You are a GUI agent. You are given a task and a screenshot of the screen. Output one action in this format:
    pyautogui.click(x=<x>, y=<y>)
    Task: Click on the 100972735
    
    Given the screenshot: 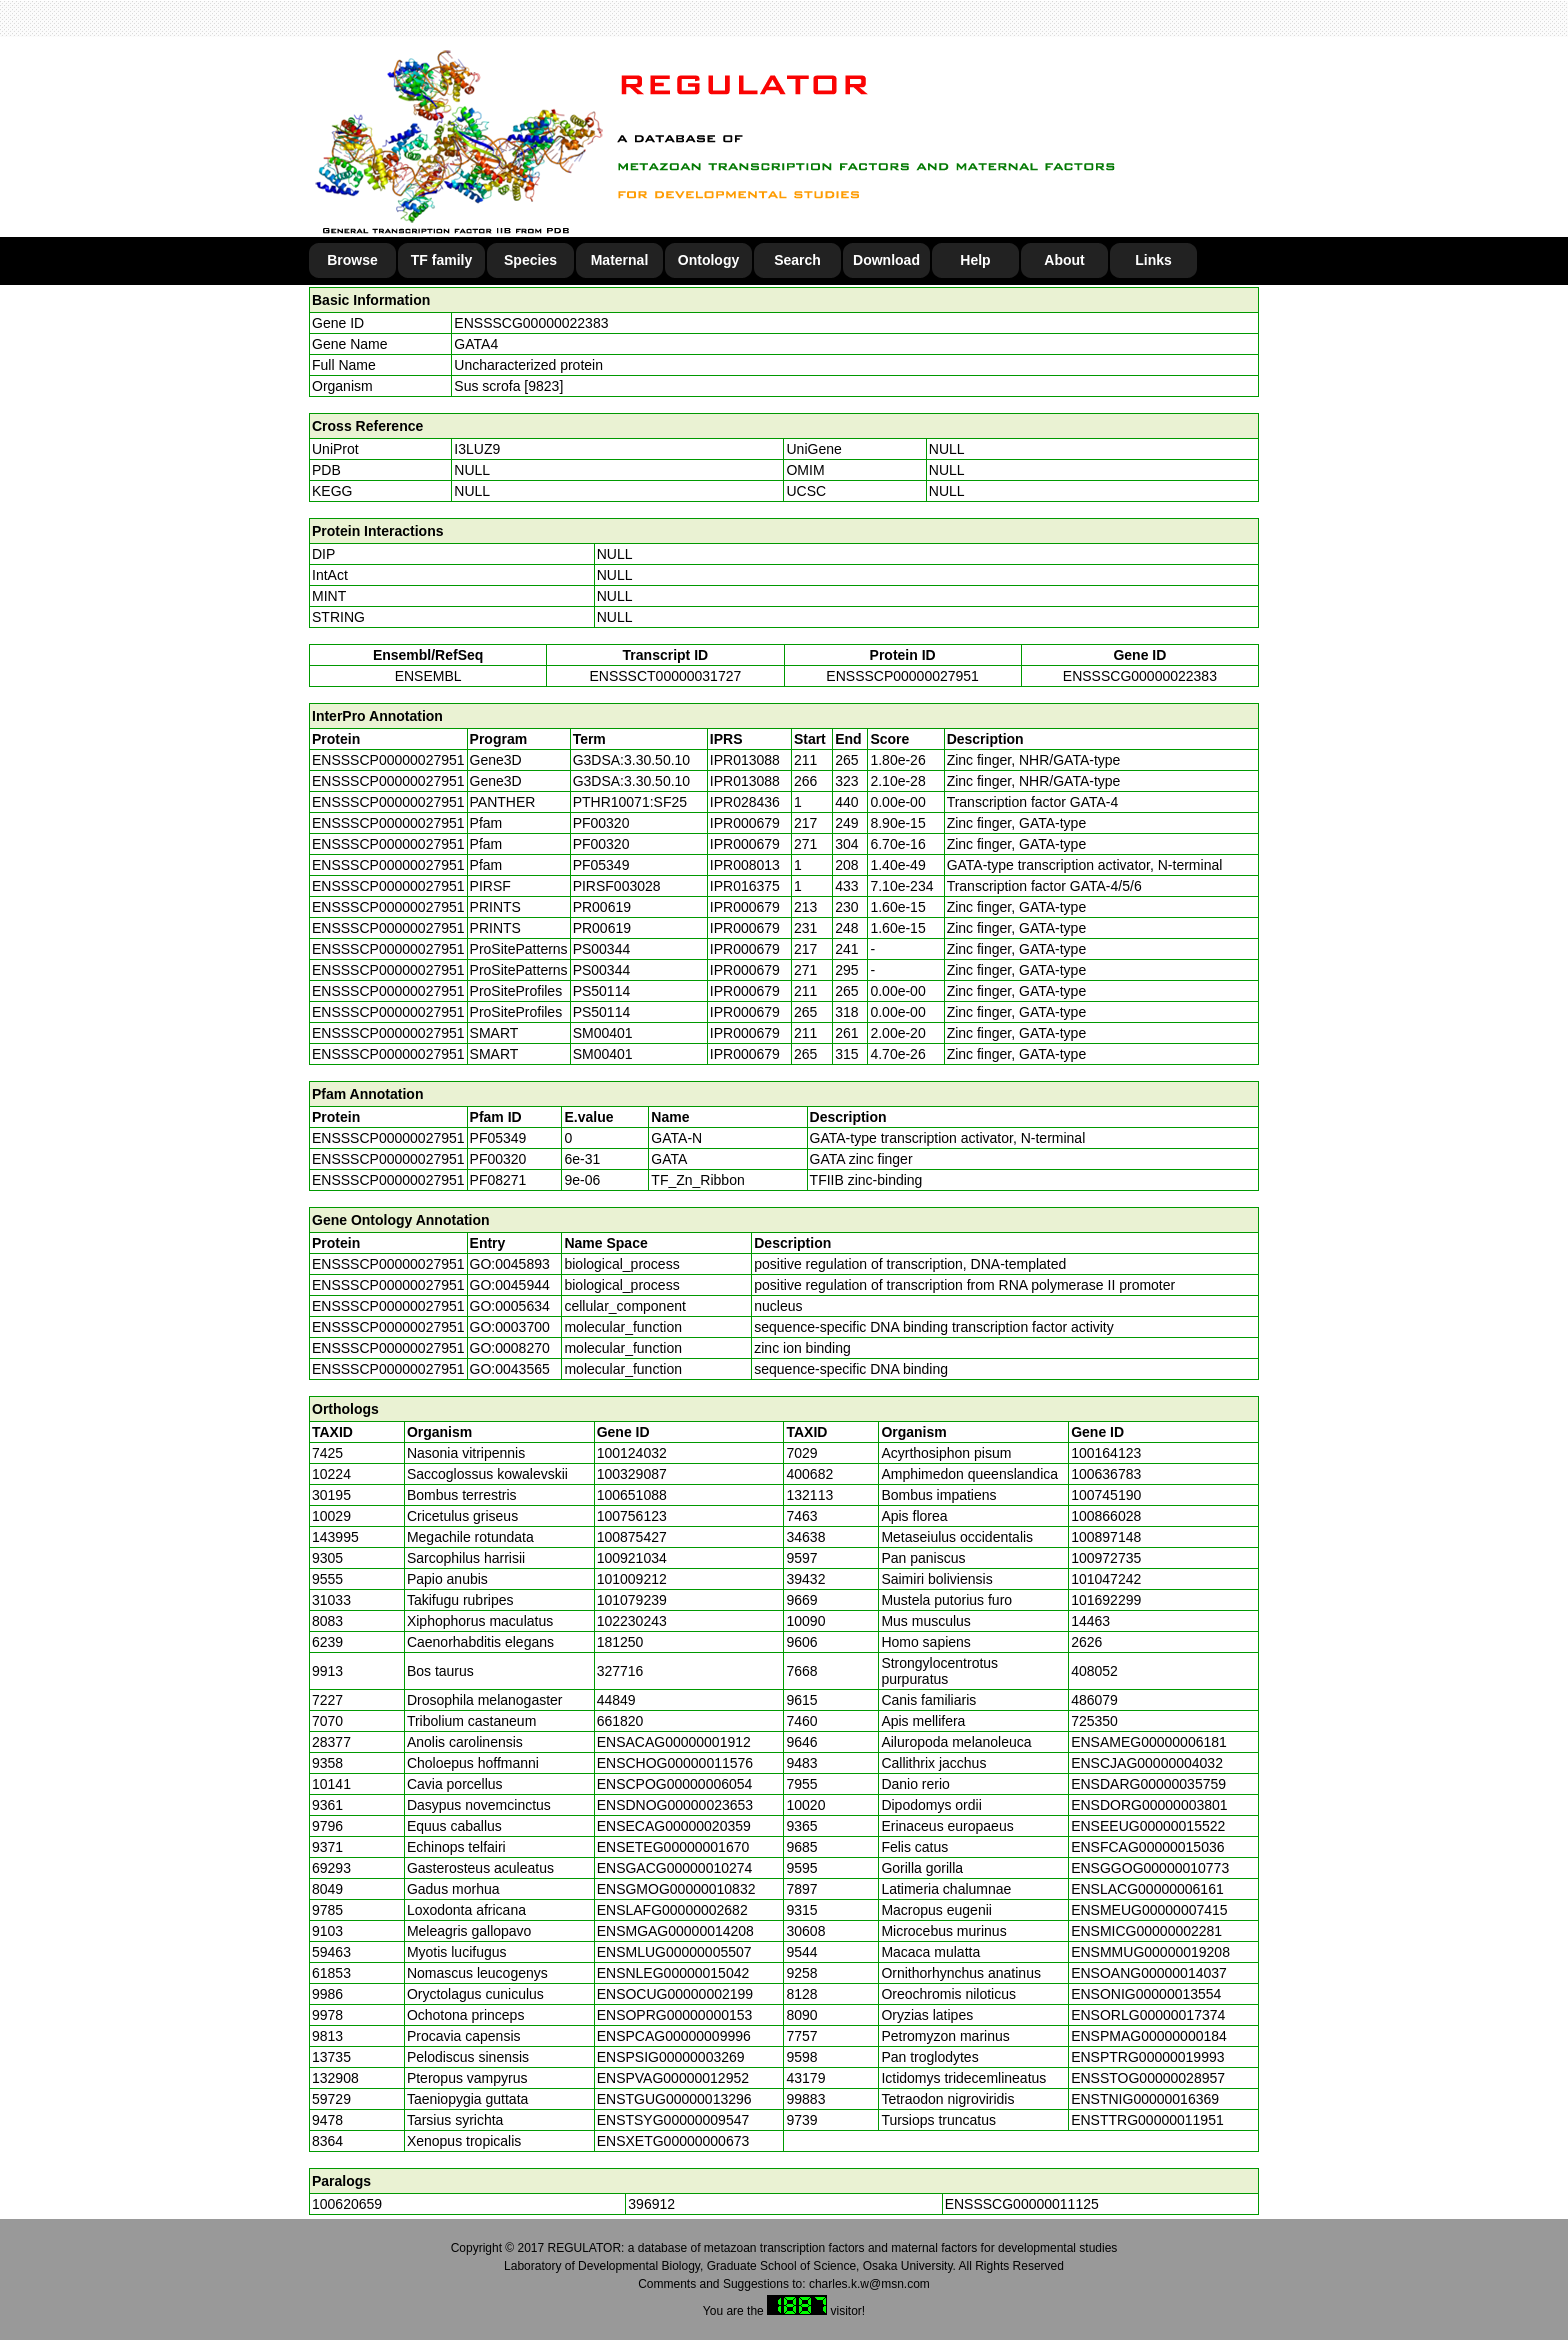 What is the action you would take?
    pyautogui.click(x=1106, y=1558)
    